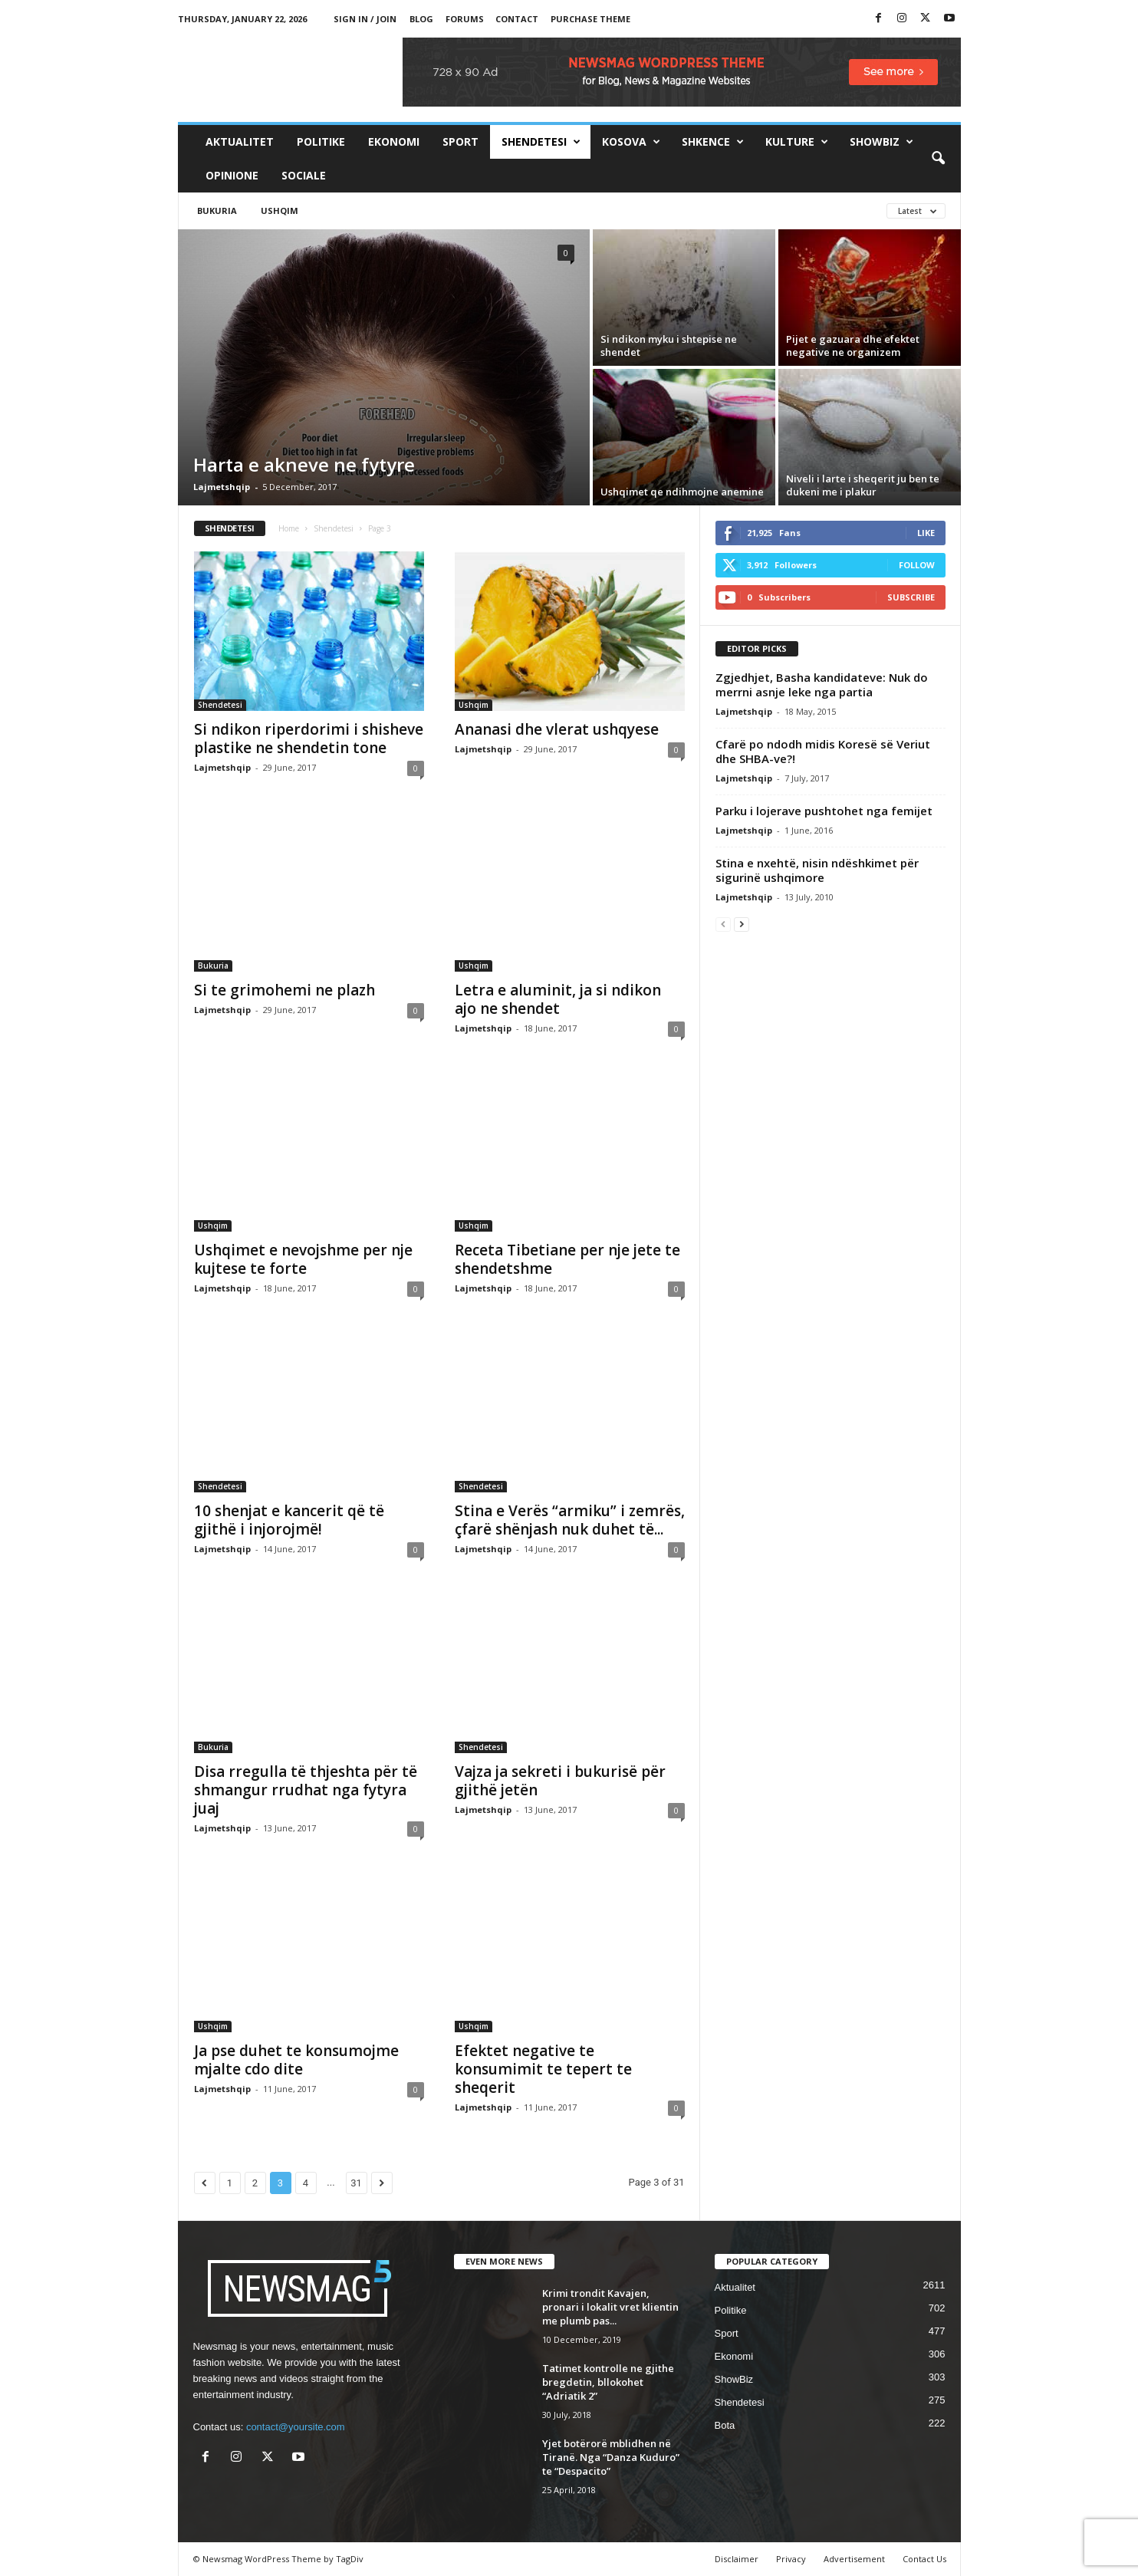  What do you see at coordinates (938, 159) in the screenshot?
I see `[button]` at bounding box center [938, 159].